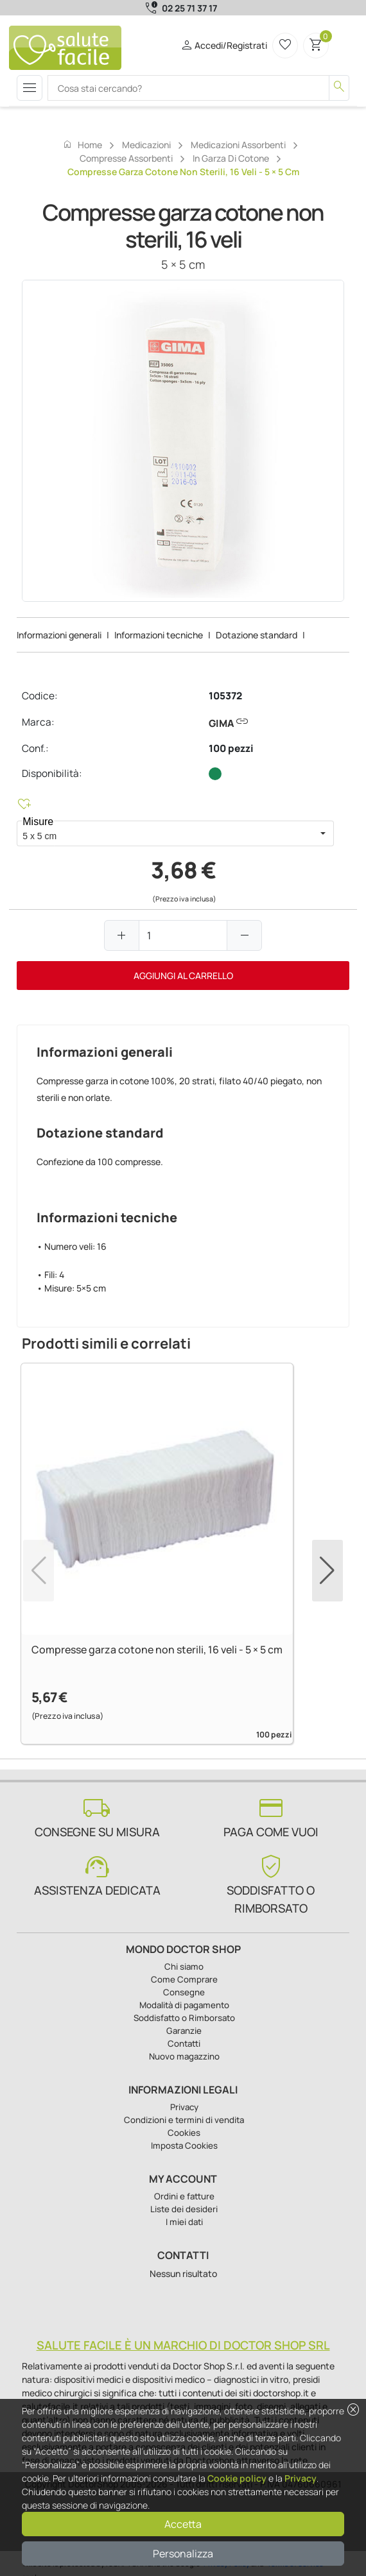 The height and width of the screenshot is (2576, 366). I want to click on [combobox], so click(164, 833).